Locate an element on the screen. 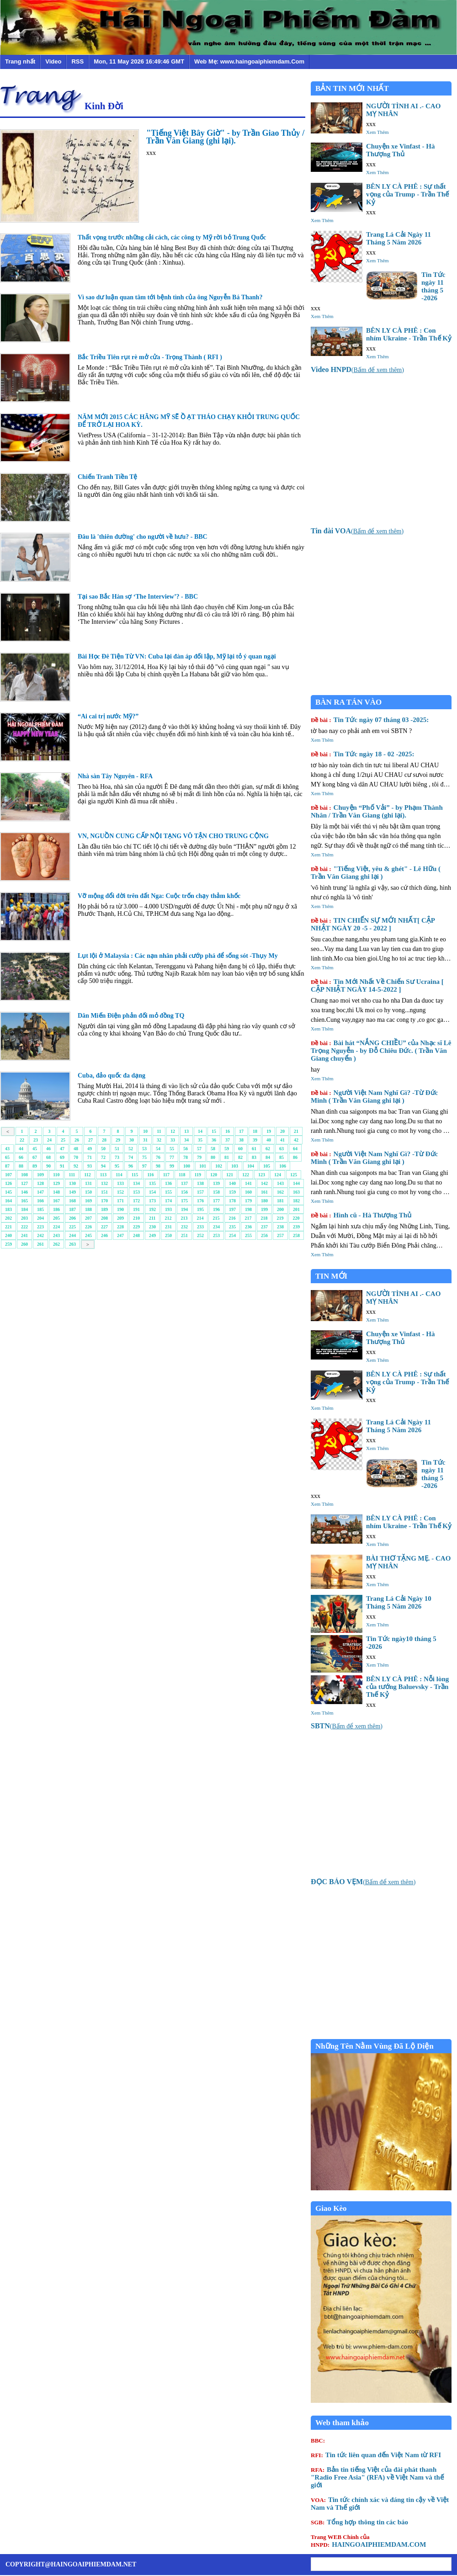 This screenshot has width=457, height=2576. 84 is located at coordinates (268, 1157).